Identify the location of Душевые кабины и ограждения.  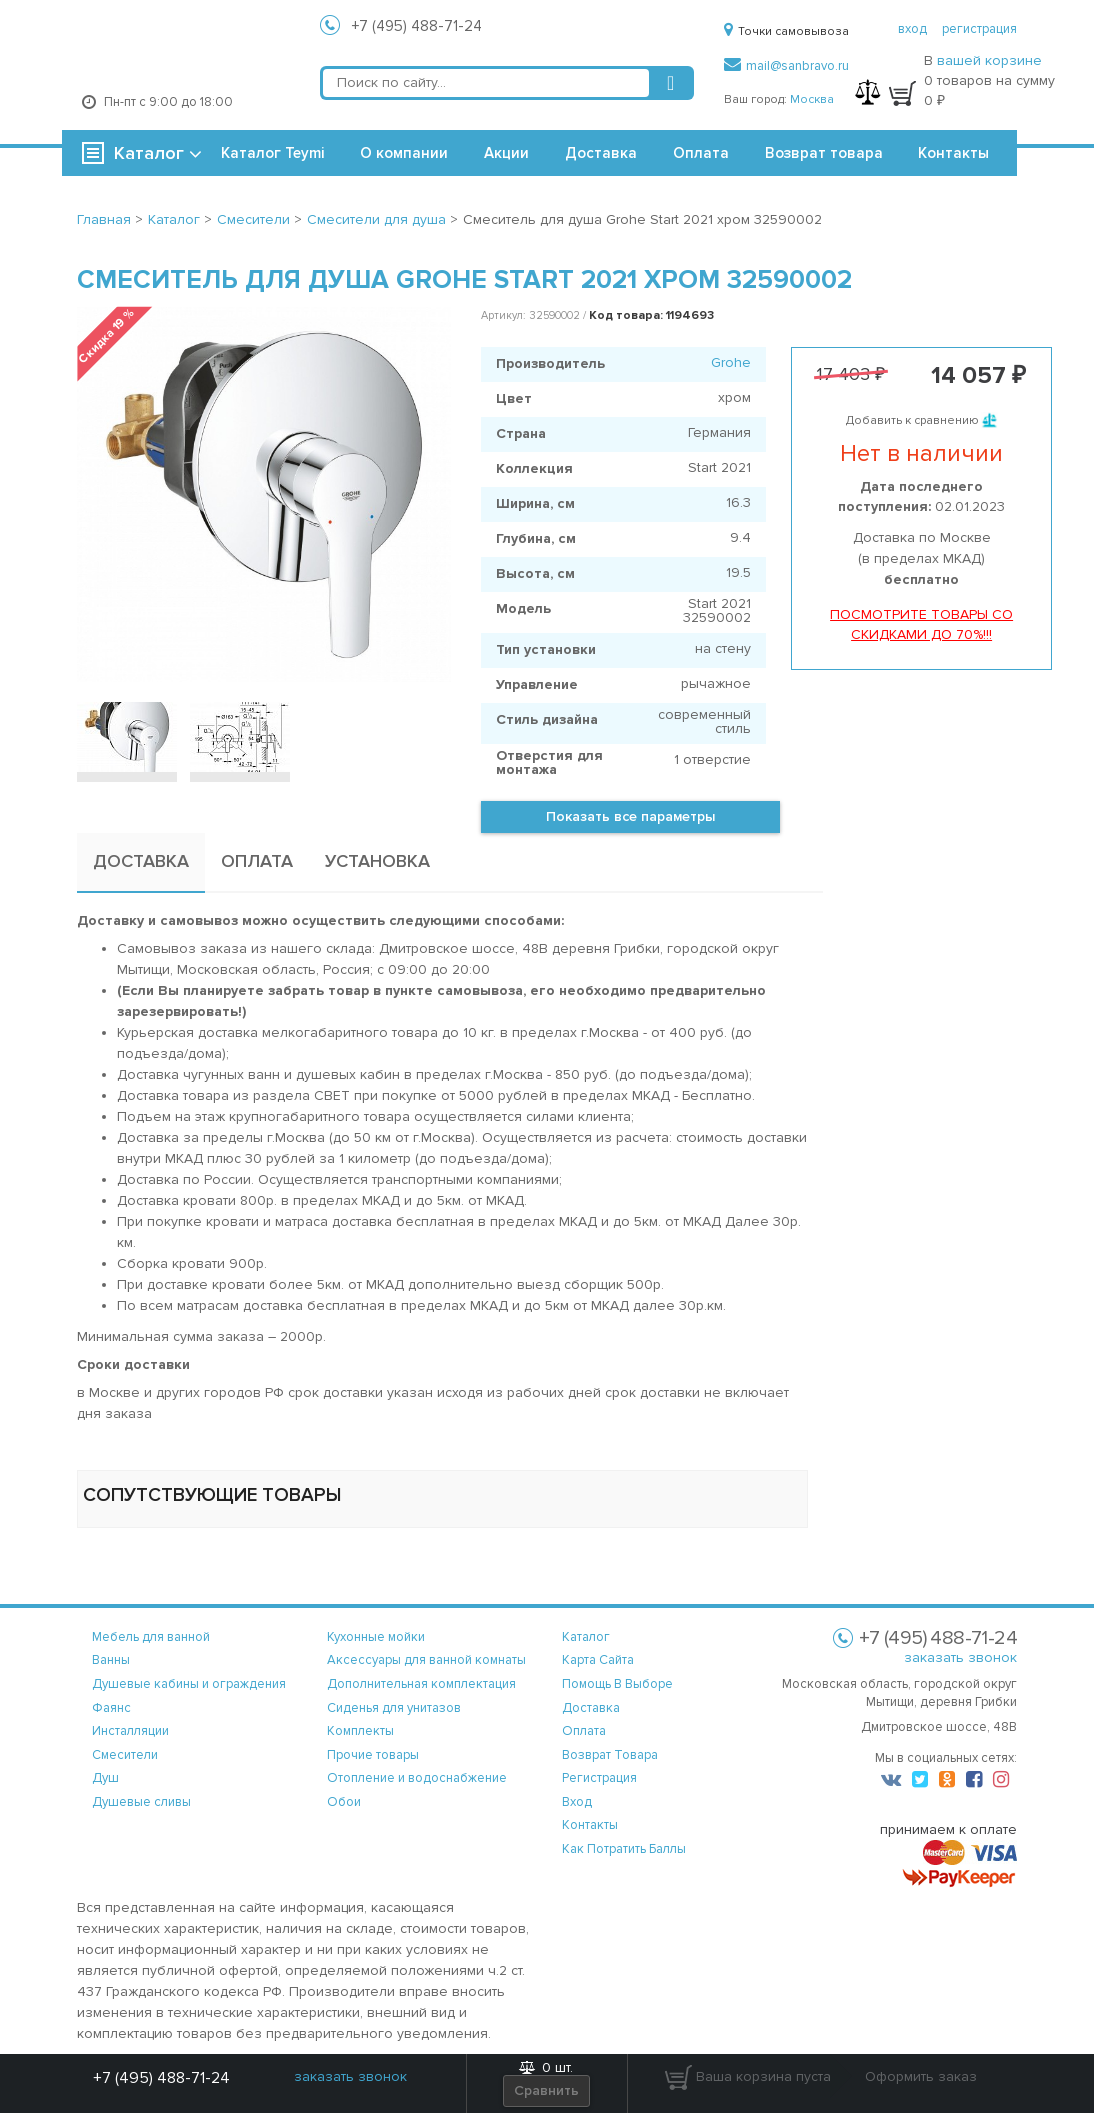
(189, 1684).